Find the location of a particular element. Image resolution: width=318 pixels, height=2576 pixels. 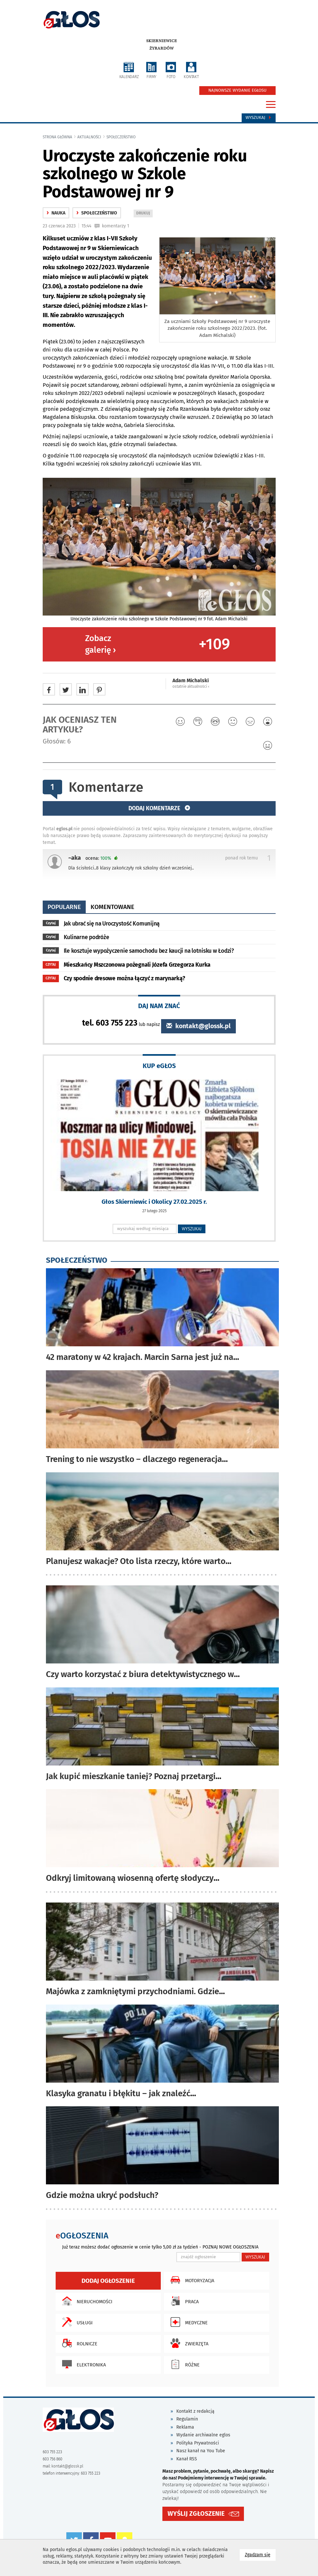

Elektronika is located at coordinates (82, 2364).